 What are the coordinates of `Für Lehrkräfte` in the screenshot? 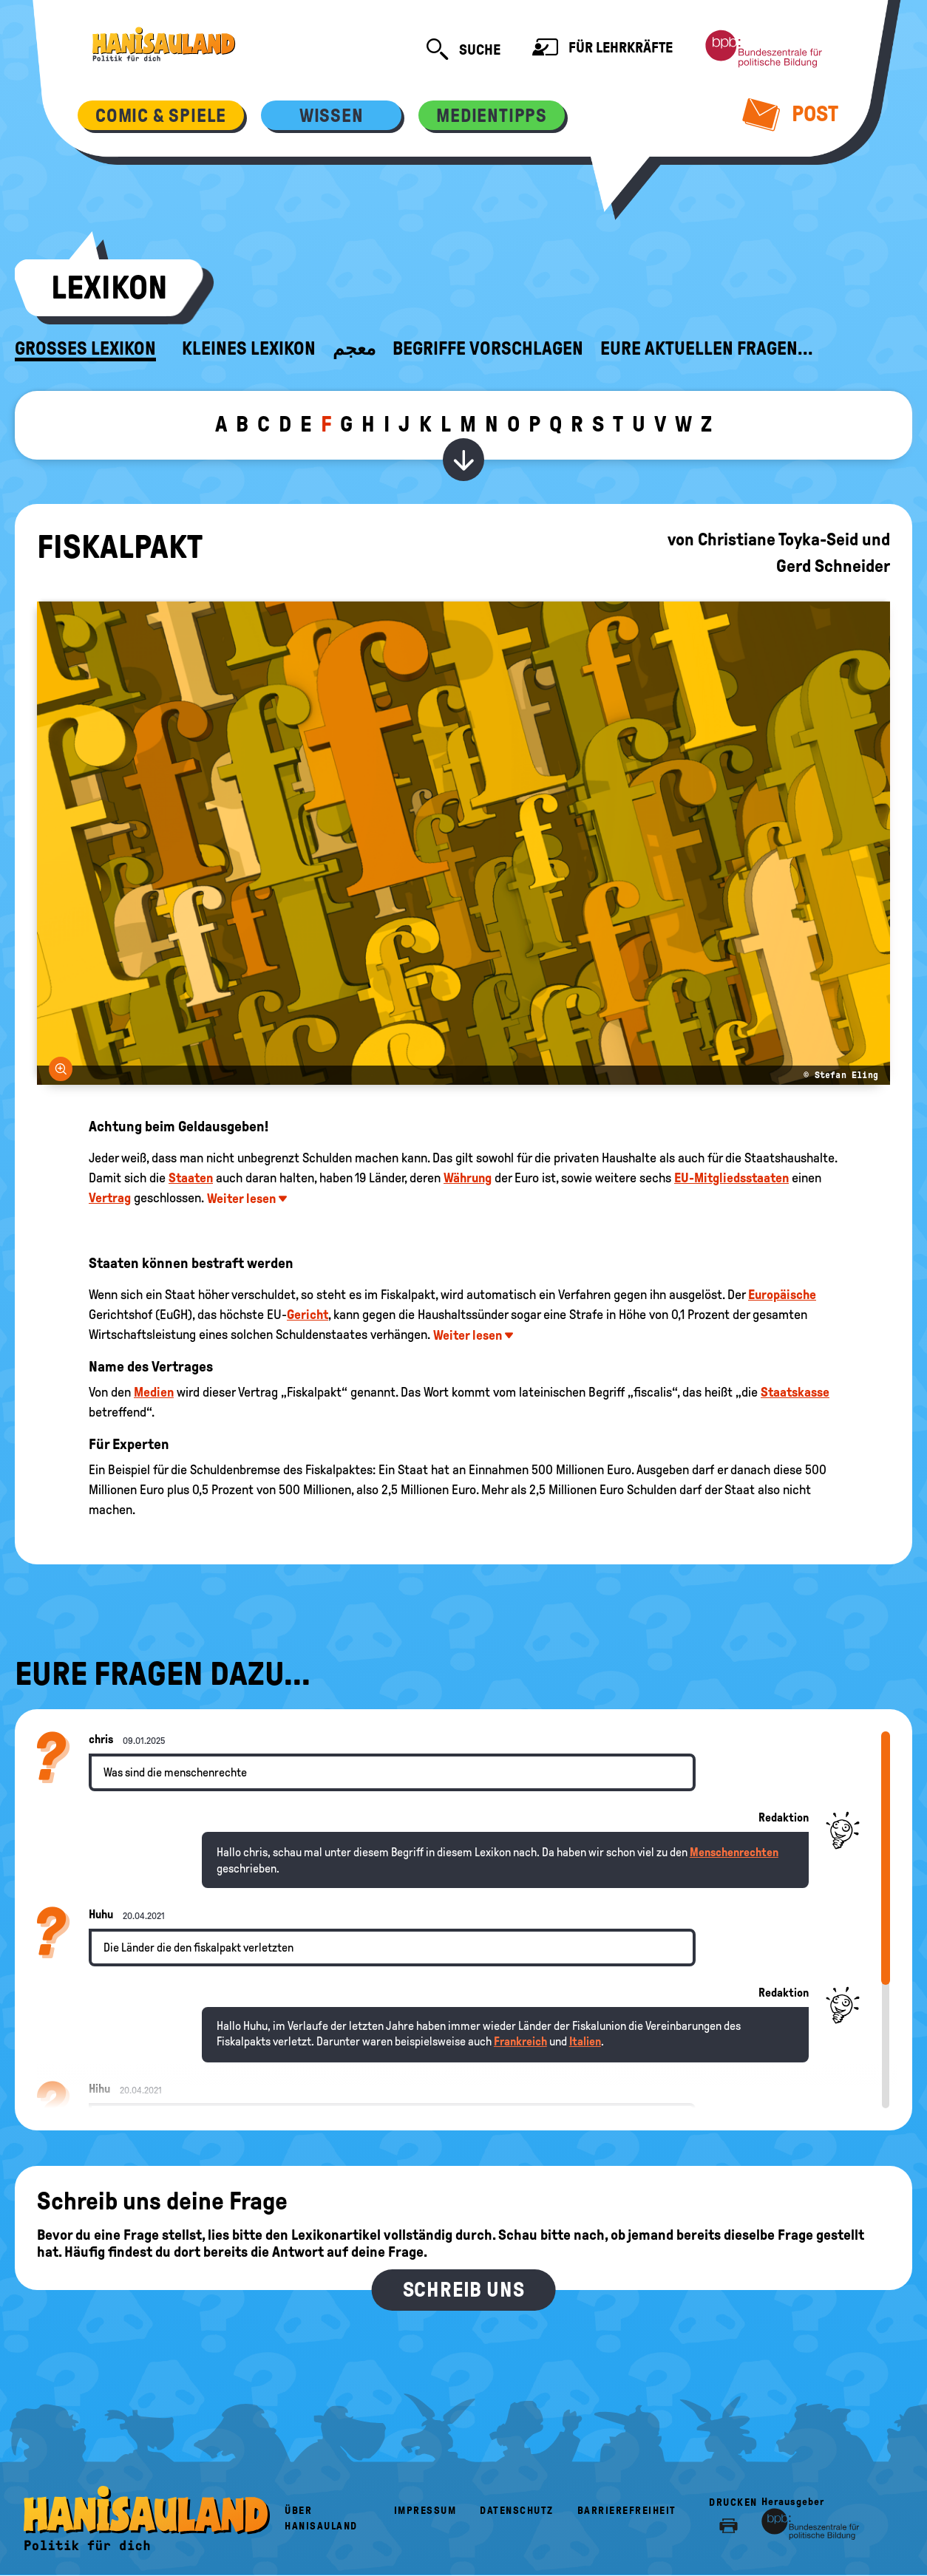 It's located at (602, 49).